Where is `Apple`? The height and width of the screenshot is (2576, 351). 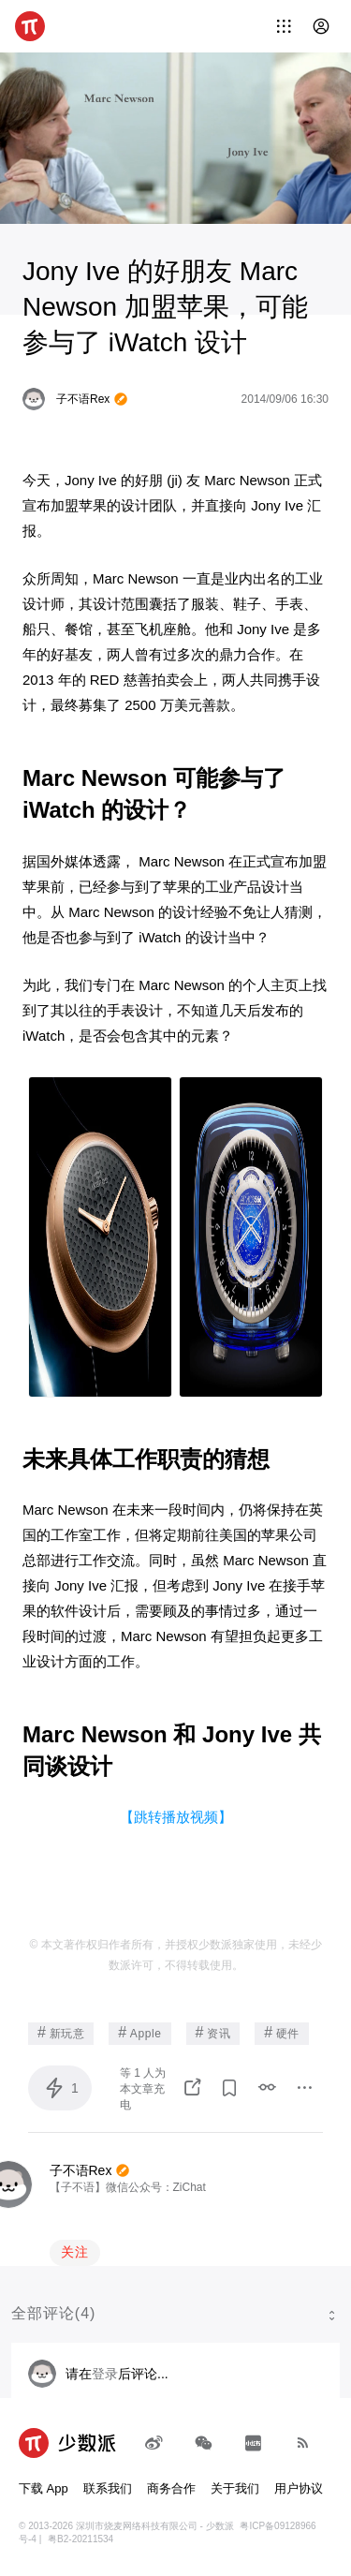
Apple is located at coordinates (139, 2032).